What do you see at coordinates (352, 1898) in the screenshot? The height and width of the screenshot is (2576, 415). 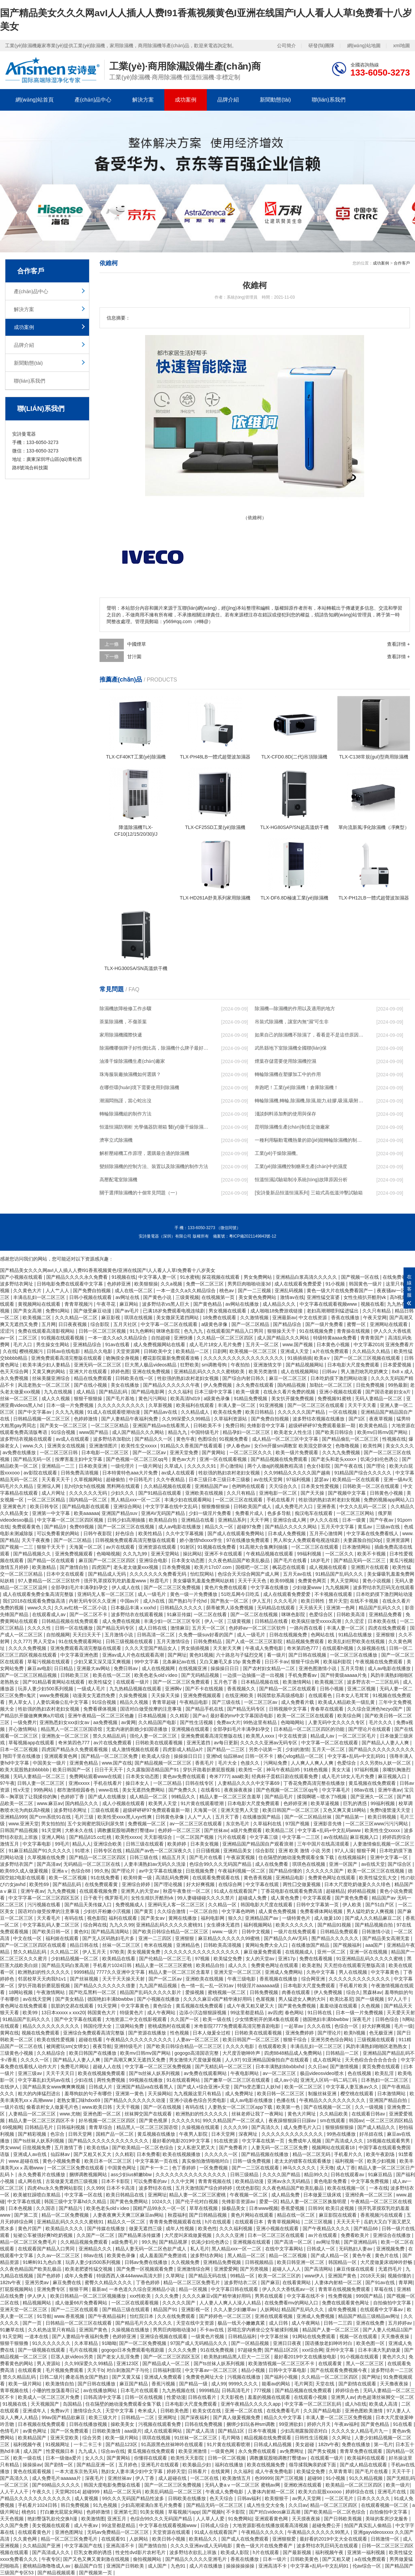 I see `国产黄色免费看` at bounding box center [352, 1898].